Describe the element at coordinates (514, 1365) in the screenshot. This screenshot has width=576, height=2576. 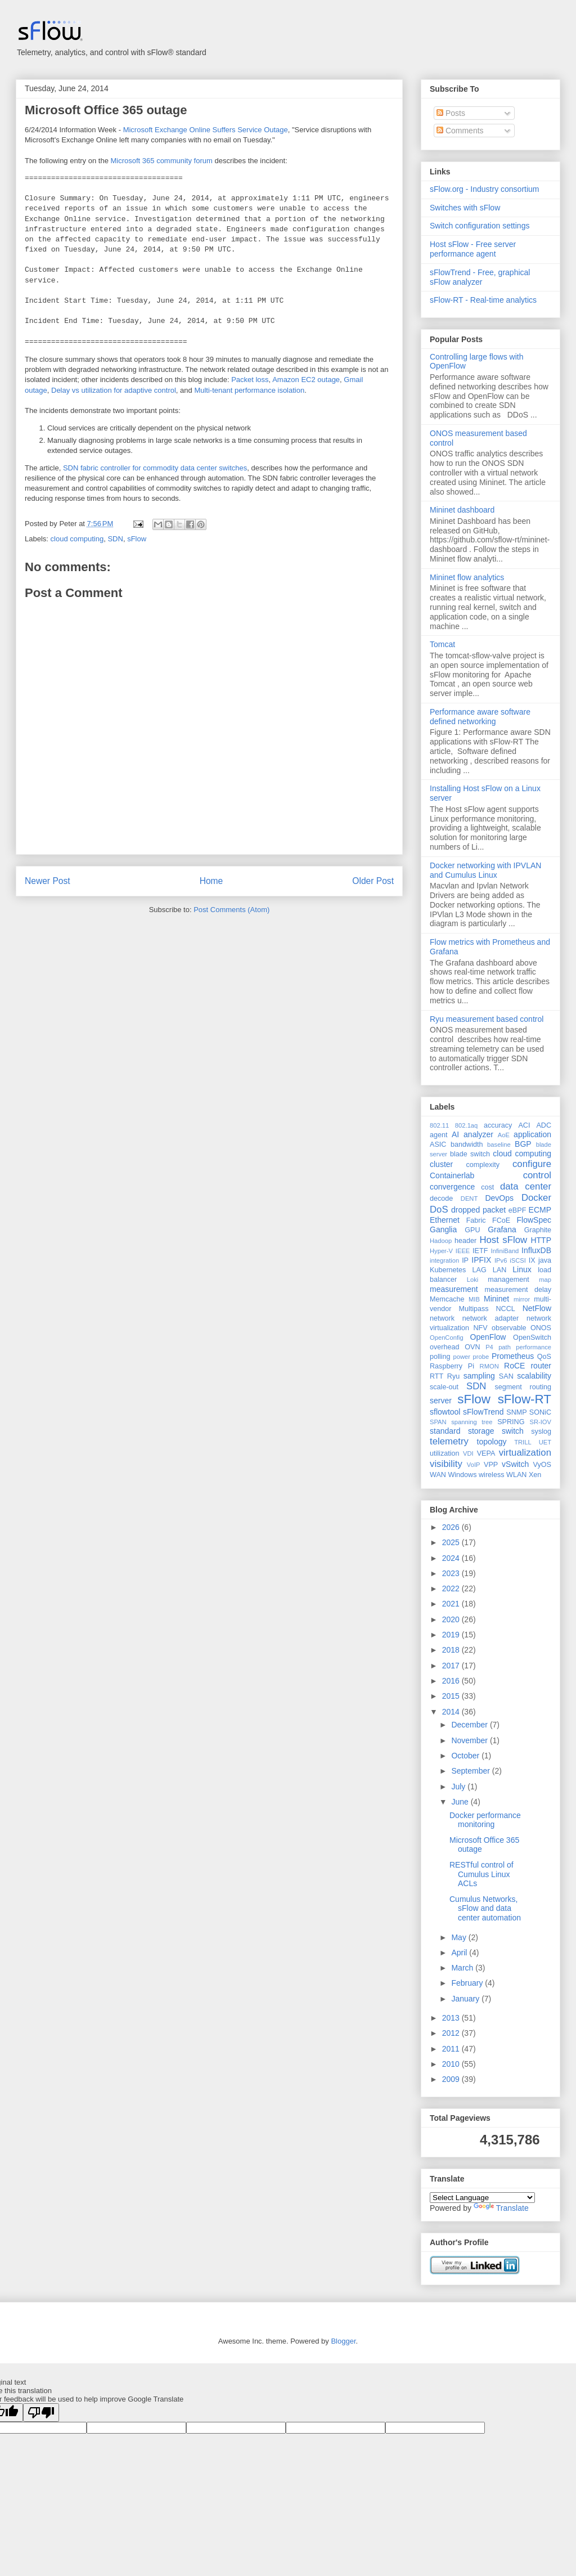
I see `RoCE` at that location.